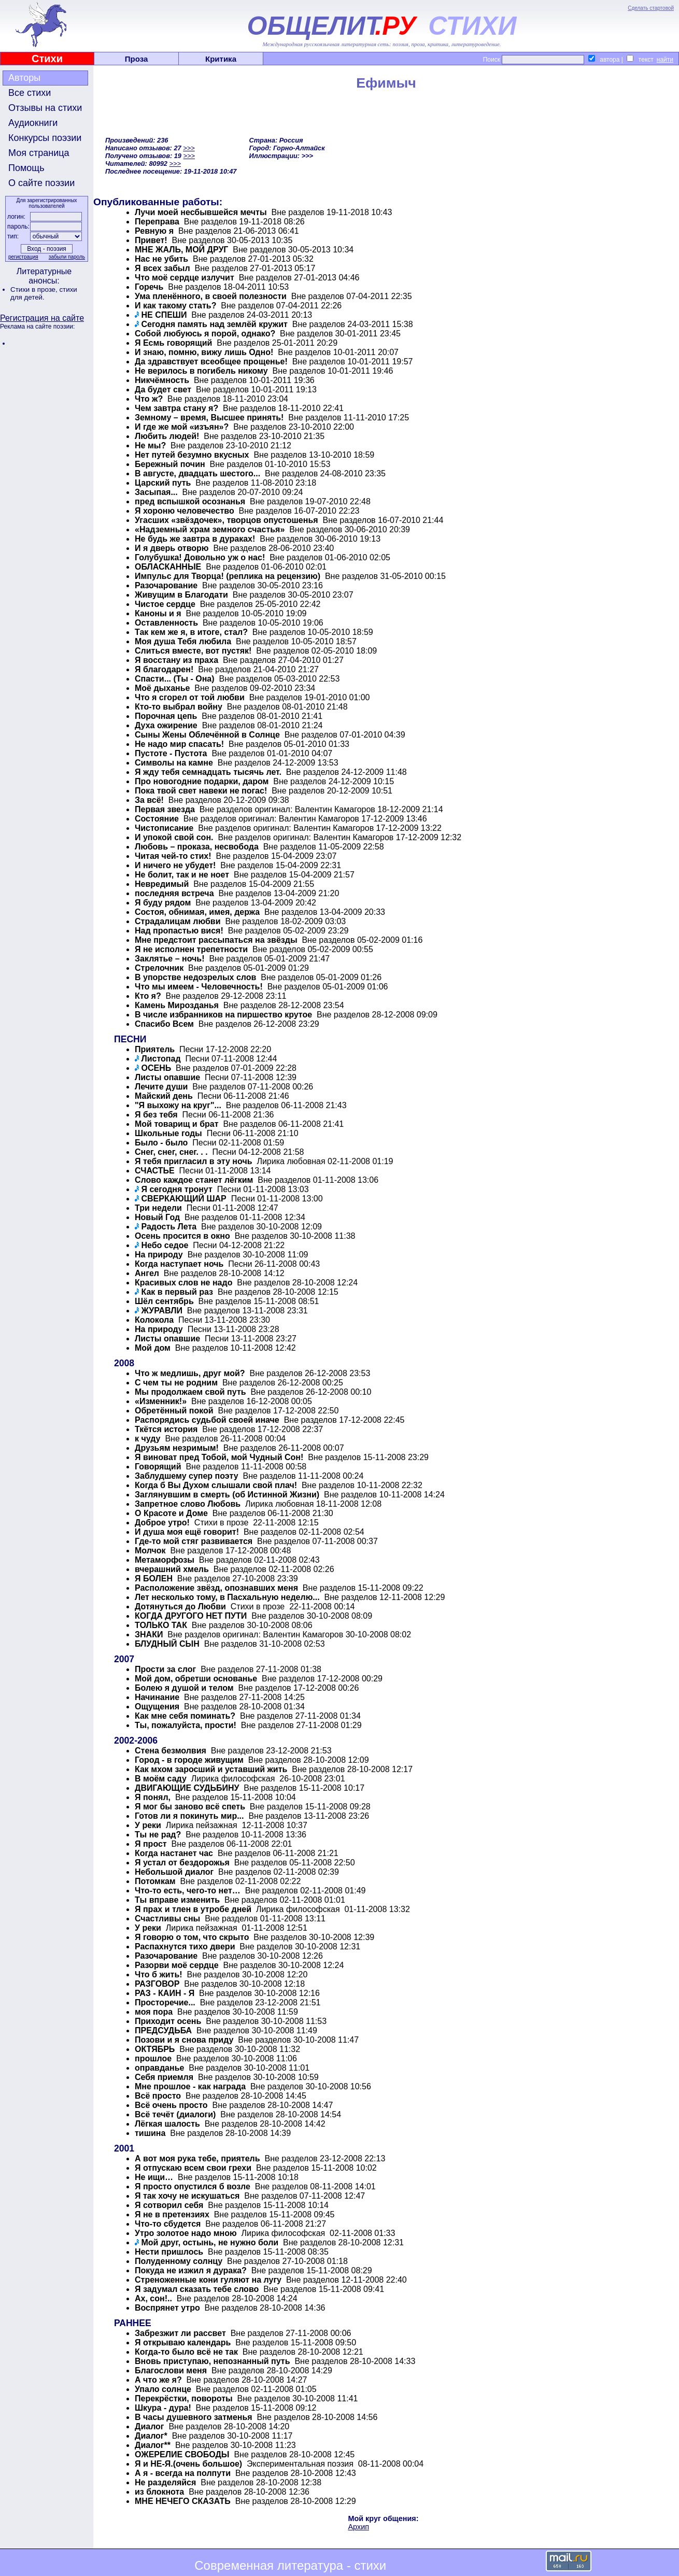 This screenshot has height=2576, width=679. I want to click on Мой товарищ и брат, so click(177, 1124).